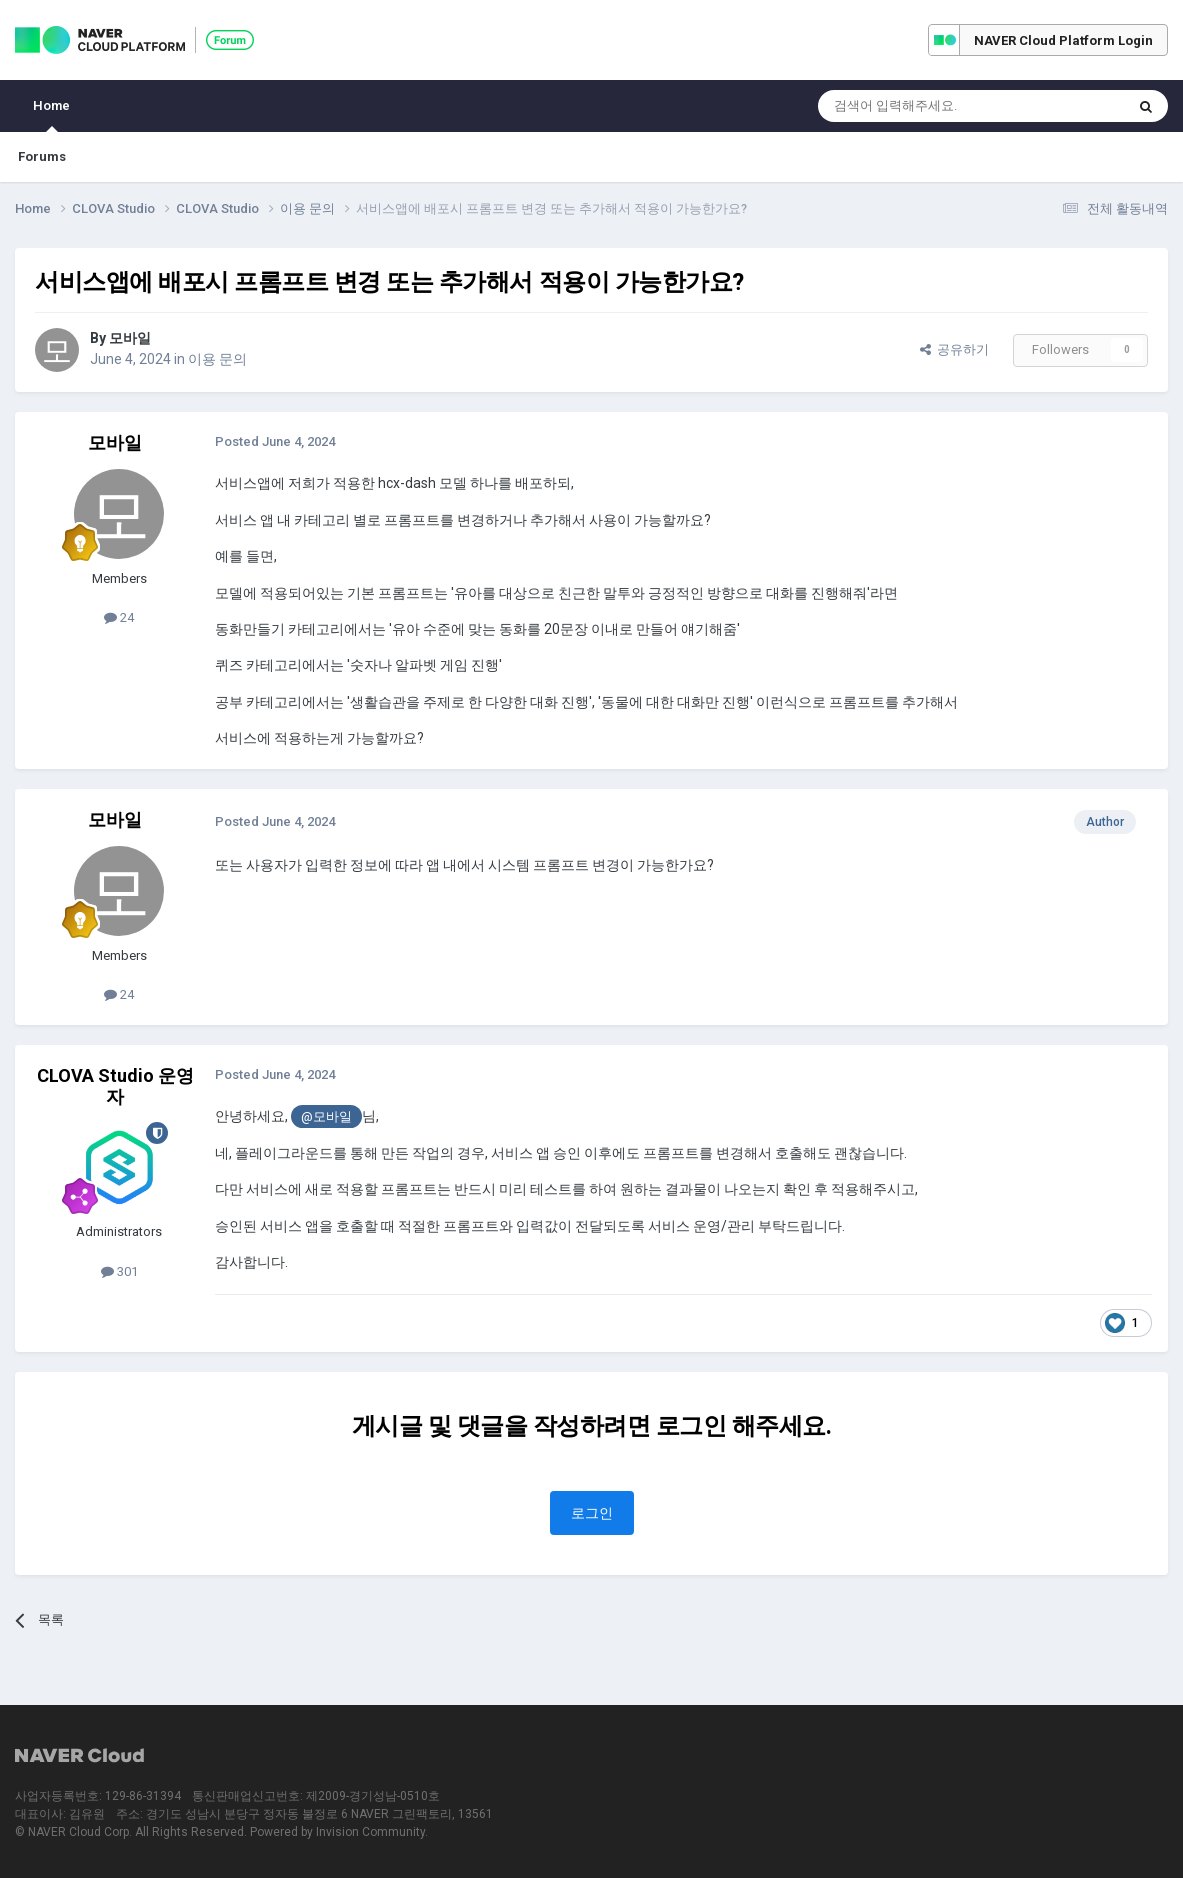 The height and width of the screenshot is (1878, 1183). I want to click on Forums, so click(42, 156).